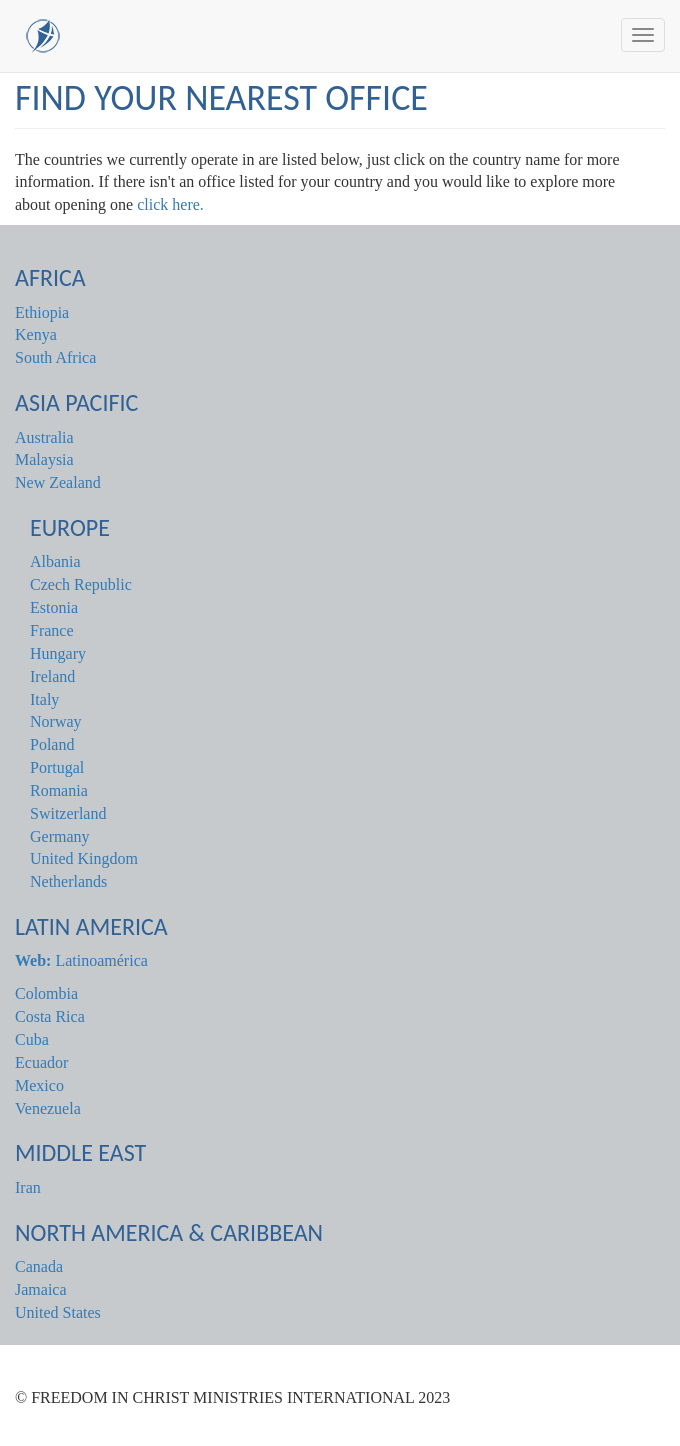  What do you see at coordinates (52, 630) in the screenshot?
I see `France` at bounding box center [52, 630].